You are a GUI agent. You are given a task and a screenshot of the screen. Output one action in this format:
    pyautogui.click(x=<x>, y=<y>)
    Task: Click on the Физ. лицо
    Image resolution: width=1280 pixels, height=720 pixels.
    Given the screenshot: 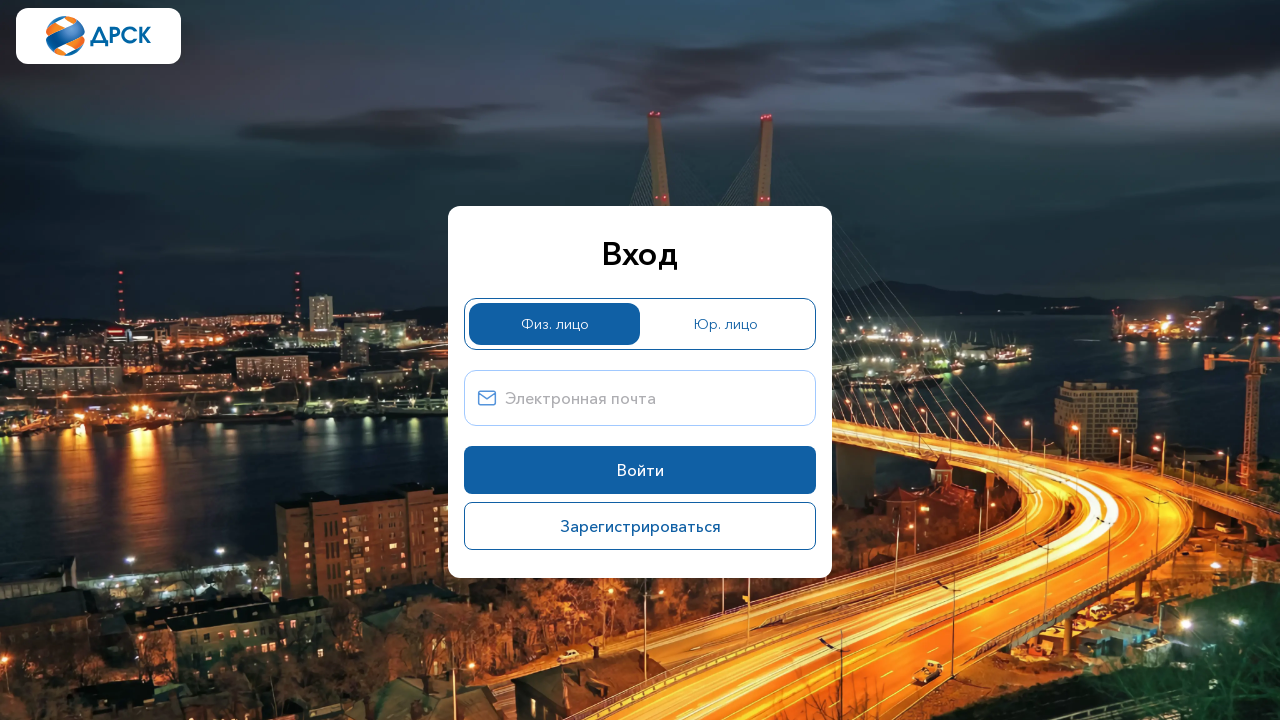 What is the action you would take?
    pyautogui.click(x=555, y=324)
    